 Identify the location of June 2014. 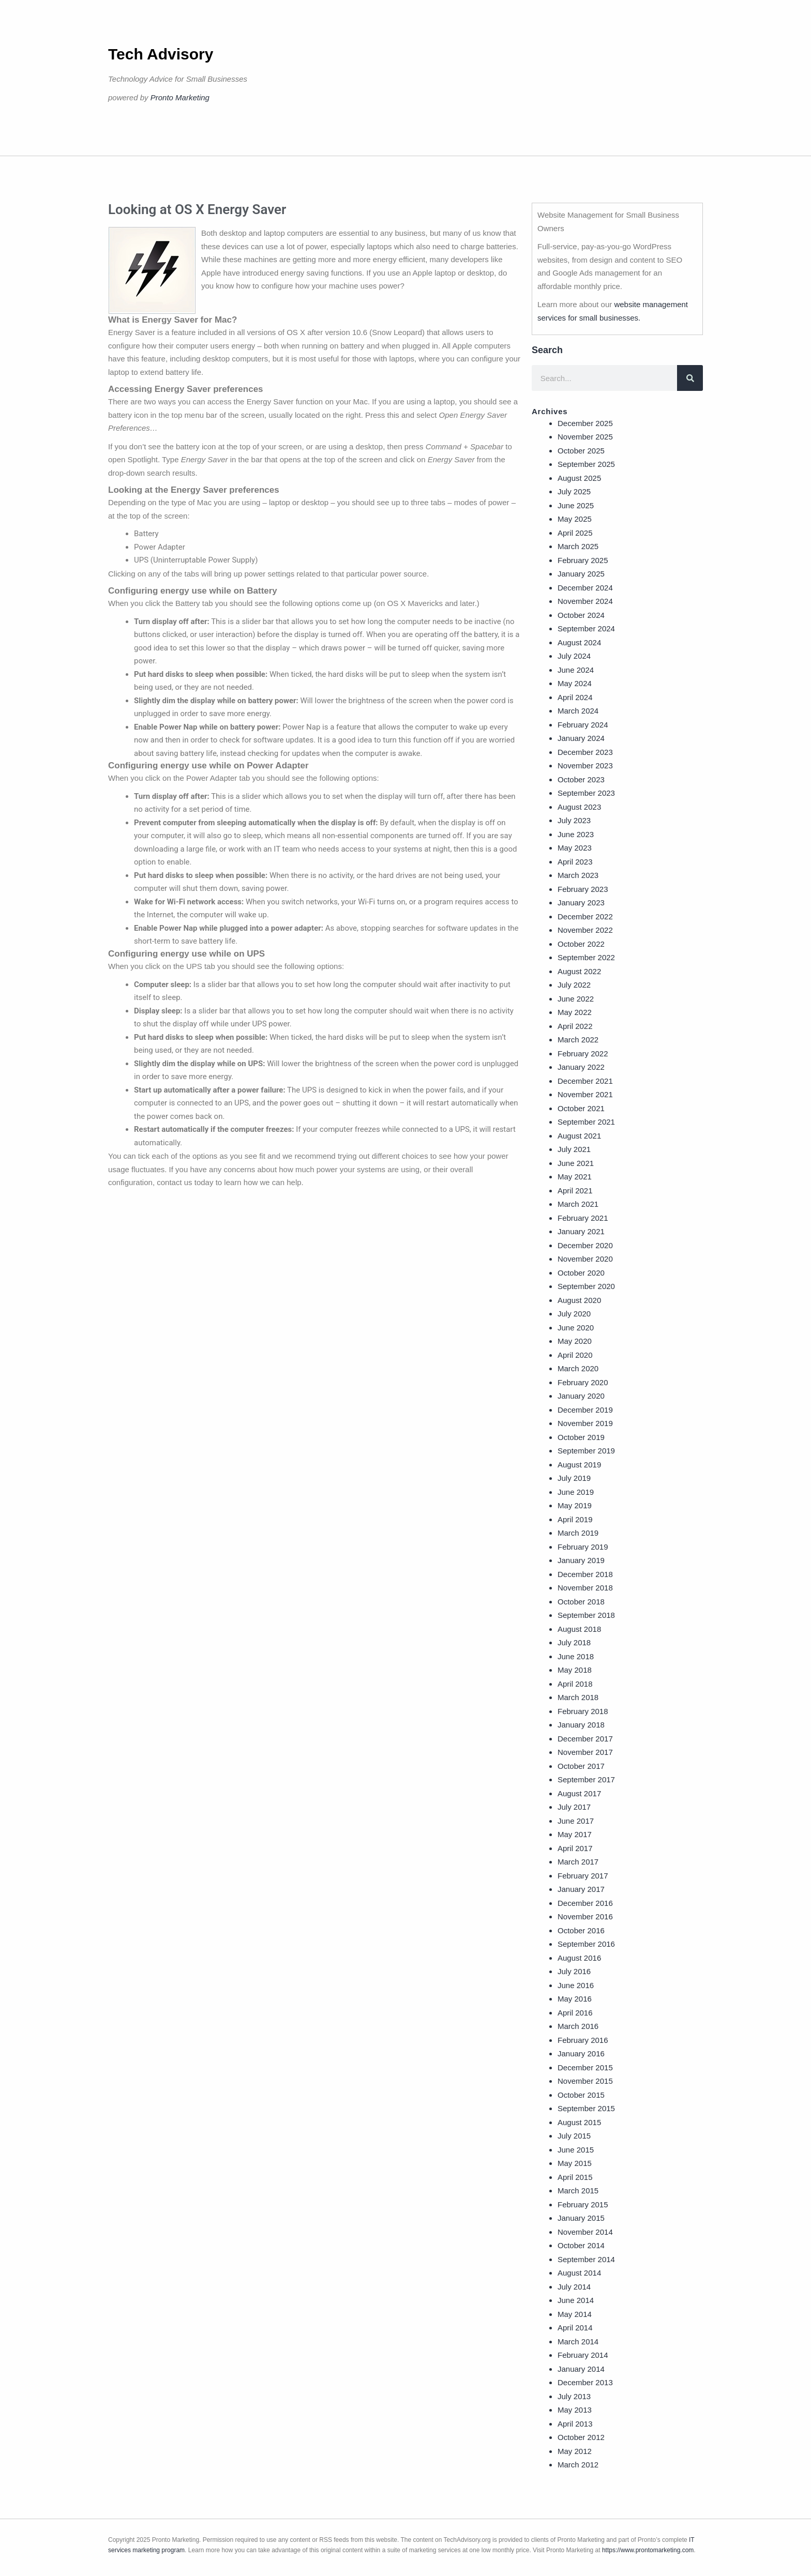
(576, 2300).